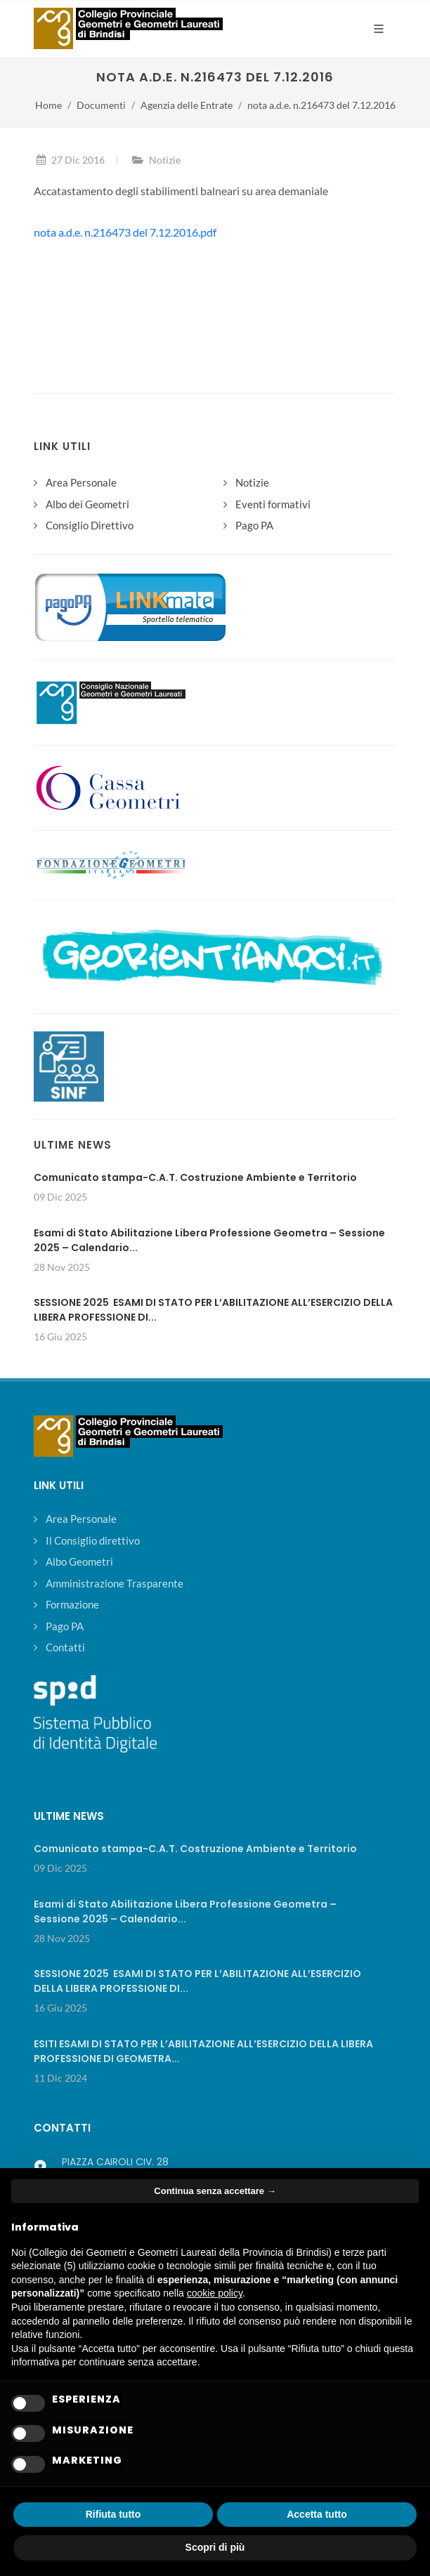  I want to click on Consiglio Direttivo, so click(89, 525).